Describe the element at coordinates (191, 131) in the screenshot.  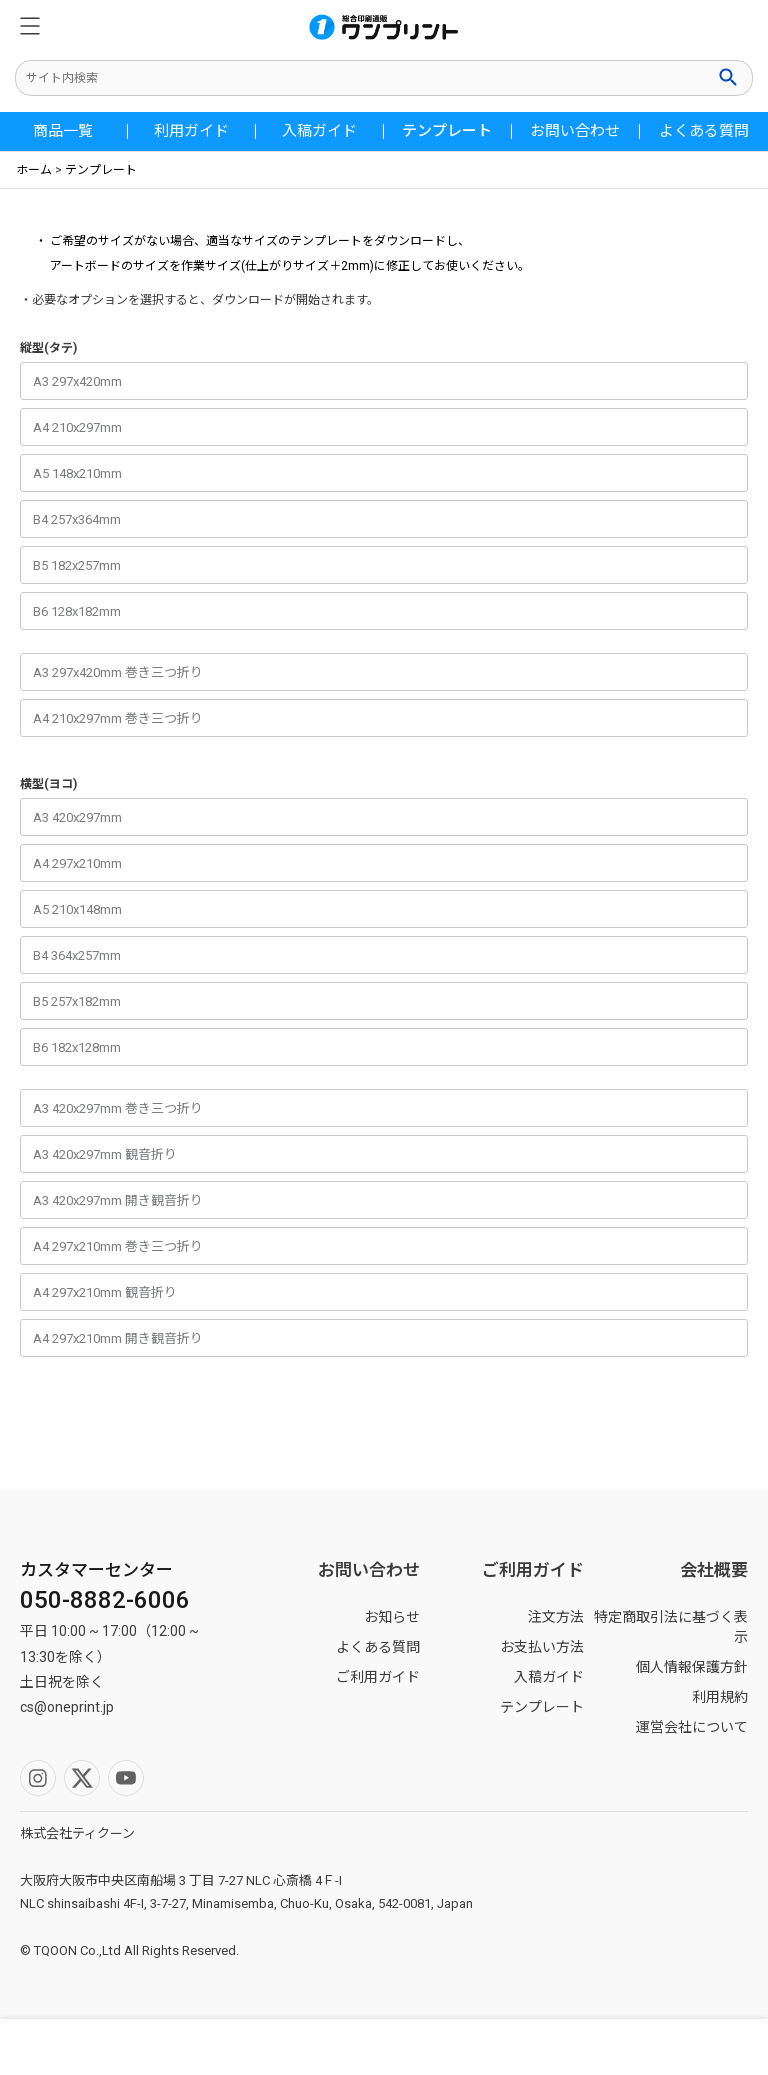
I see `利用ガイド` at that location.